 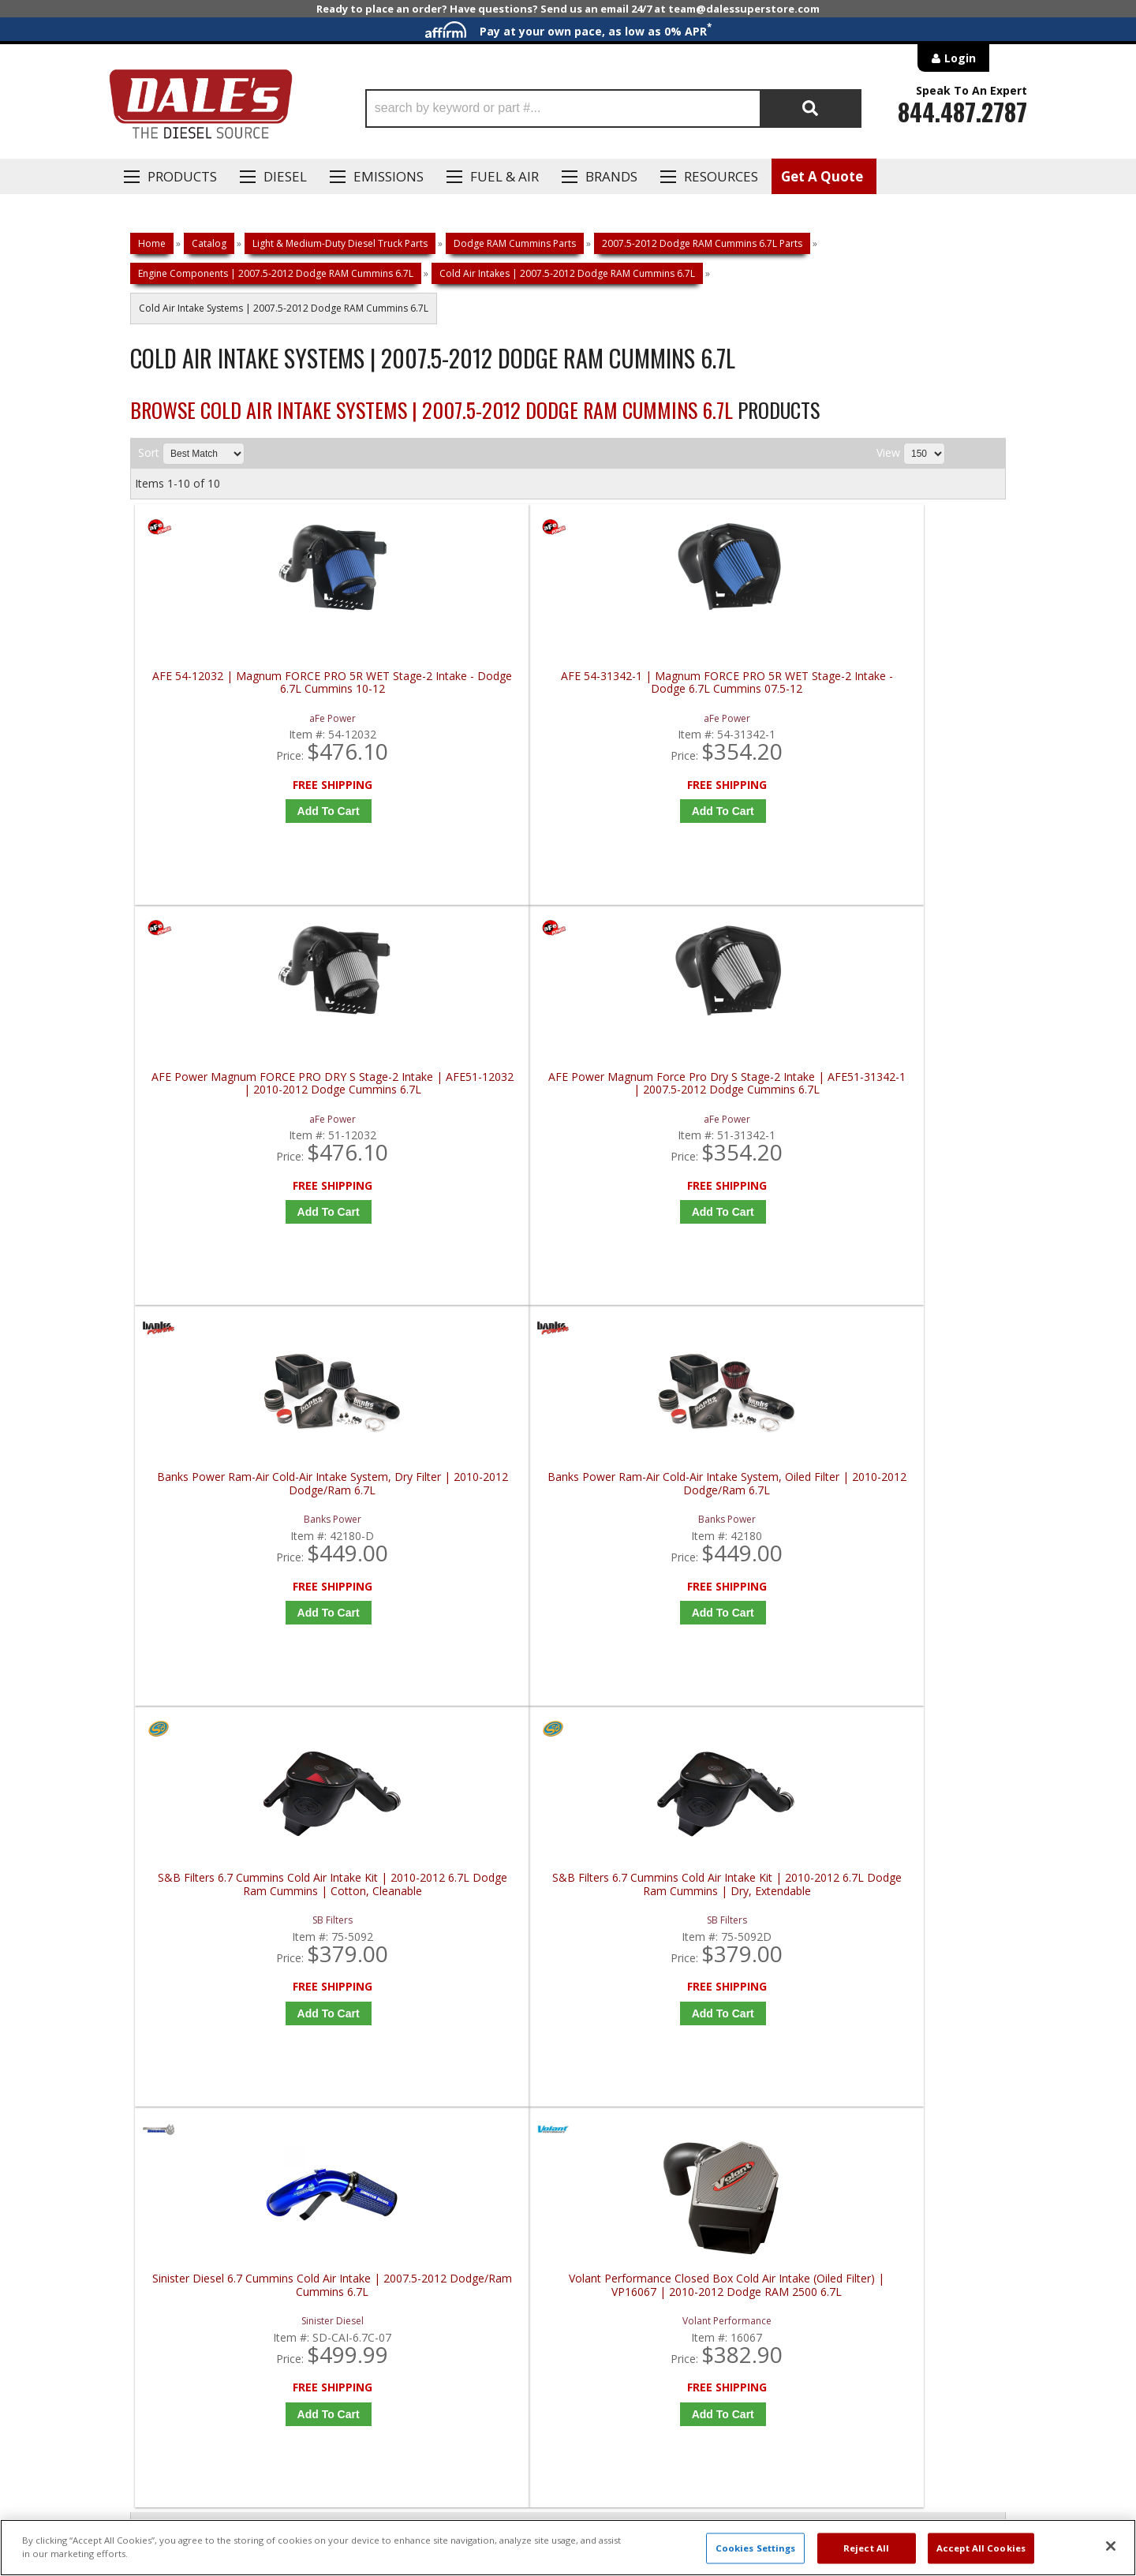 I want to click on Products, so click(x=182, y=176).